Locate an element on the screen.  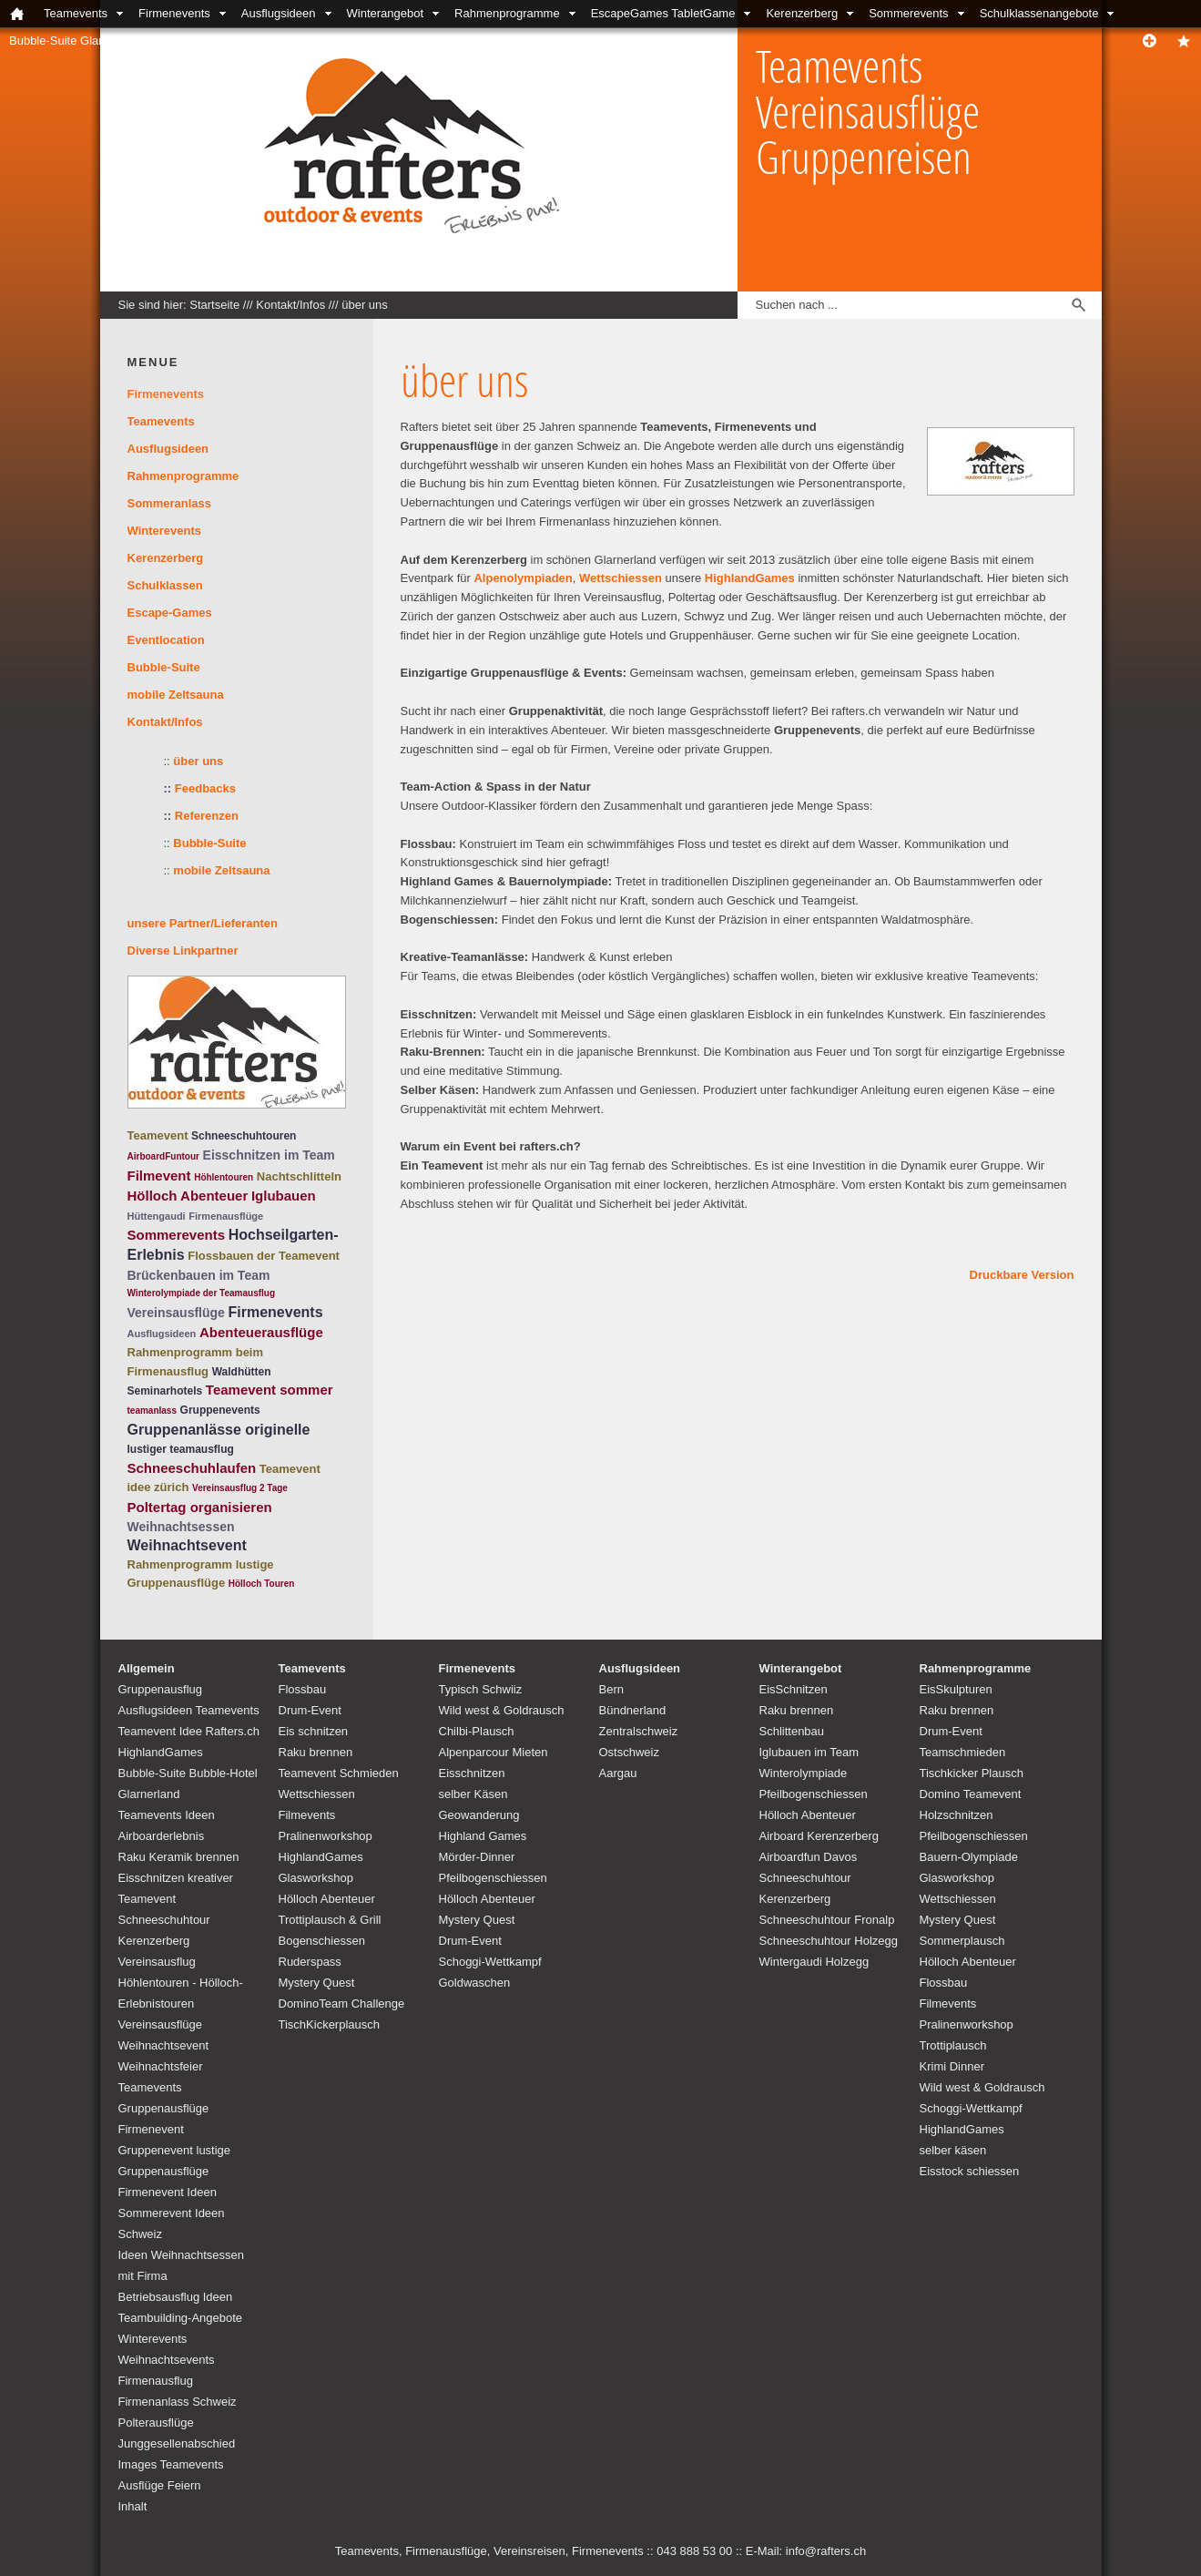
selber käsen is located at coordinates (953, 2150).